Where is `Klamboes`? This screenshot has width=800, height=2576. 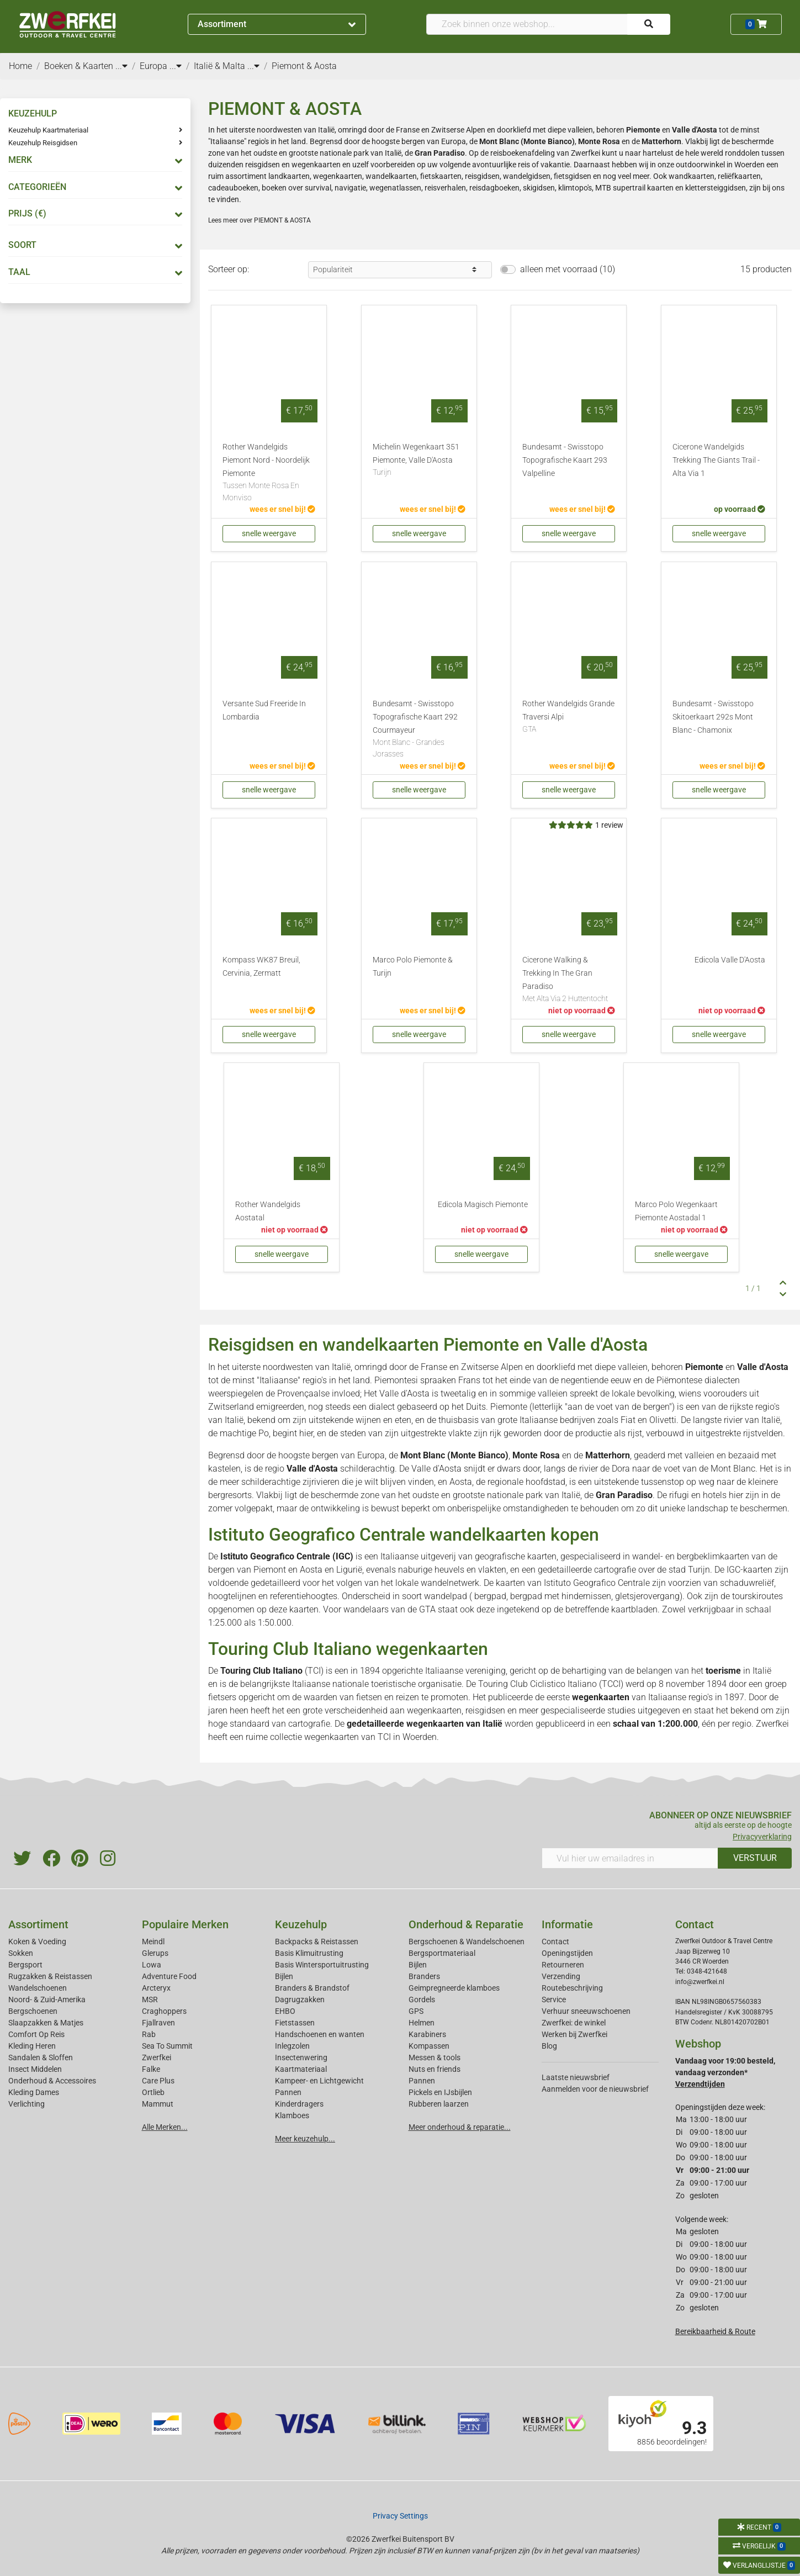
Klamboes is located at coordinates (292, 2115).